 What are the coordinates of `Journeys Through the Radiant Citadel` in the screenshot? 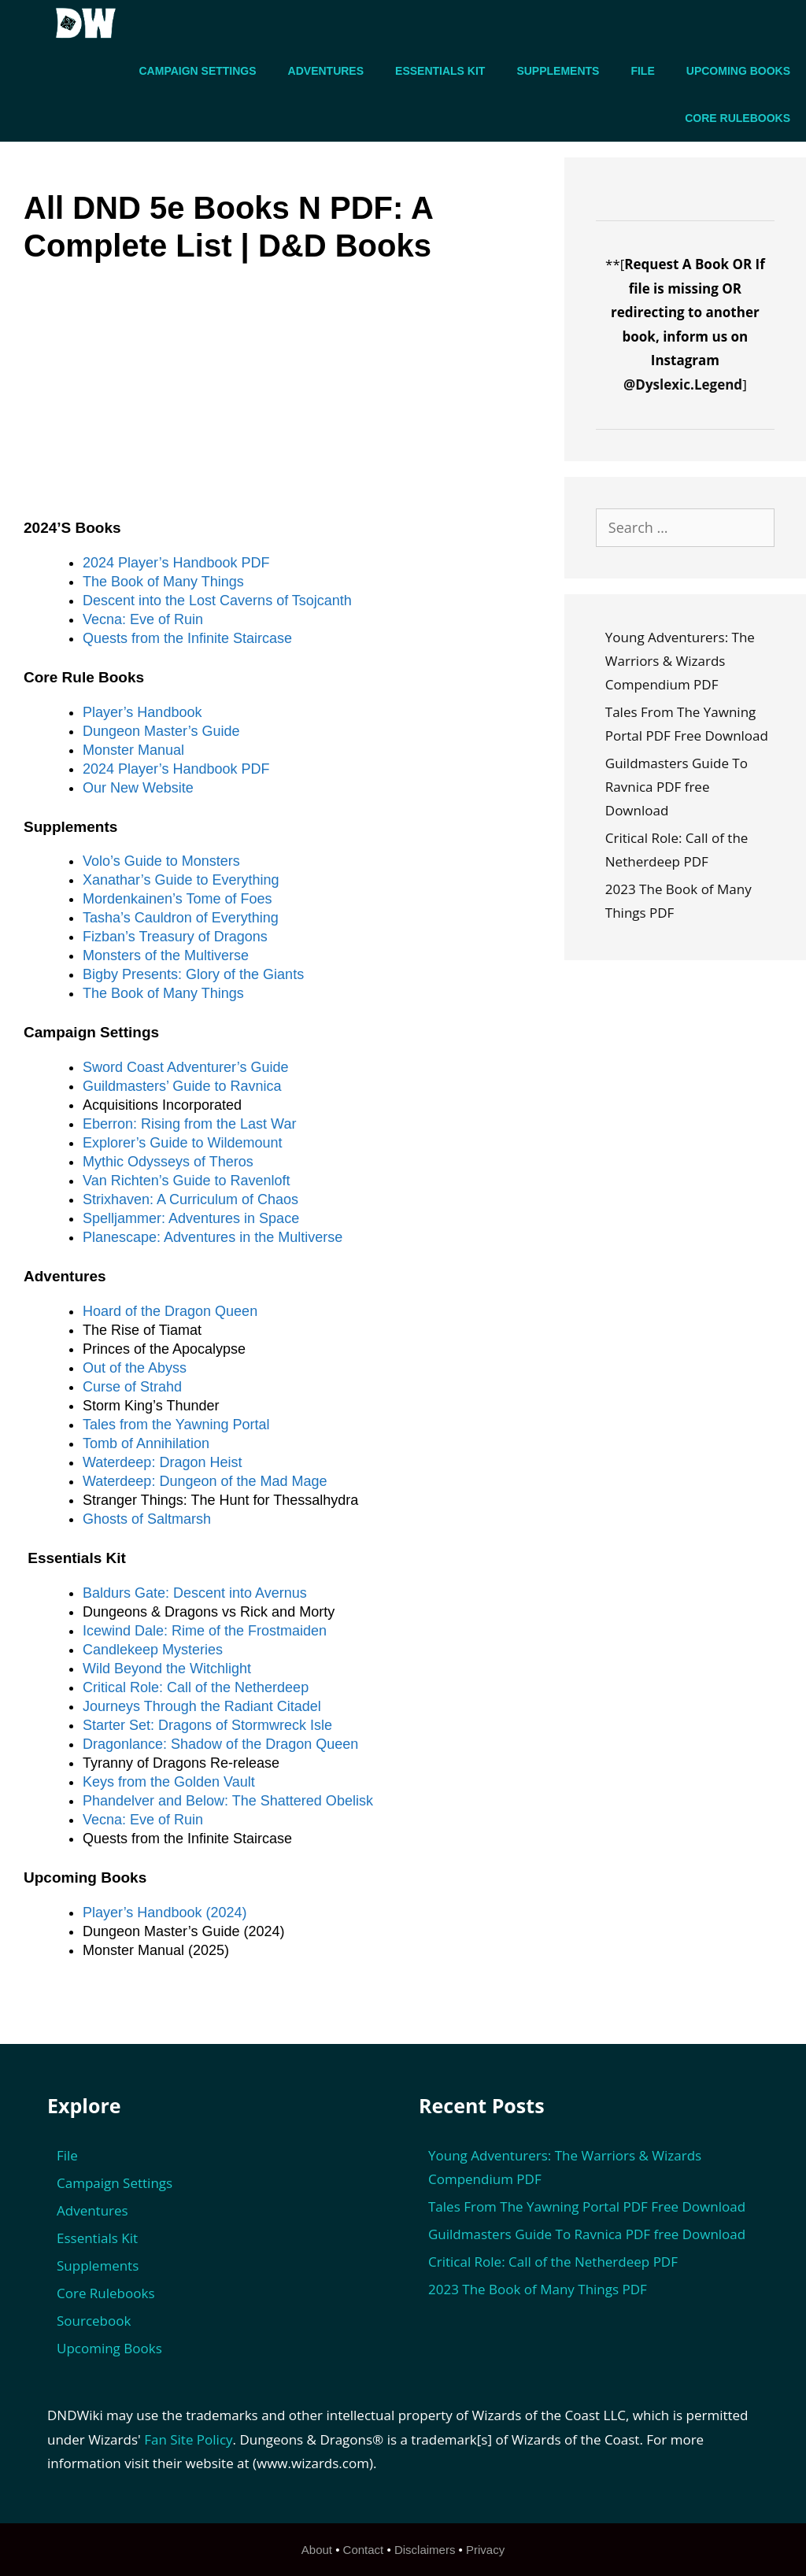 It's located at (202, 1706).